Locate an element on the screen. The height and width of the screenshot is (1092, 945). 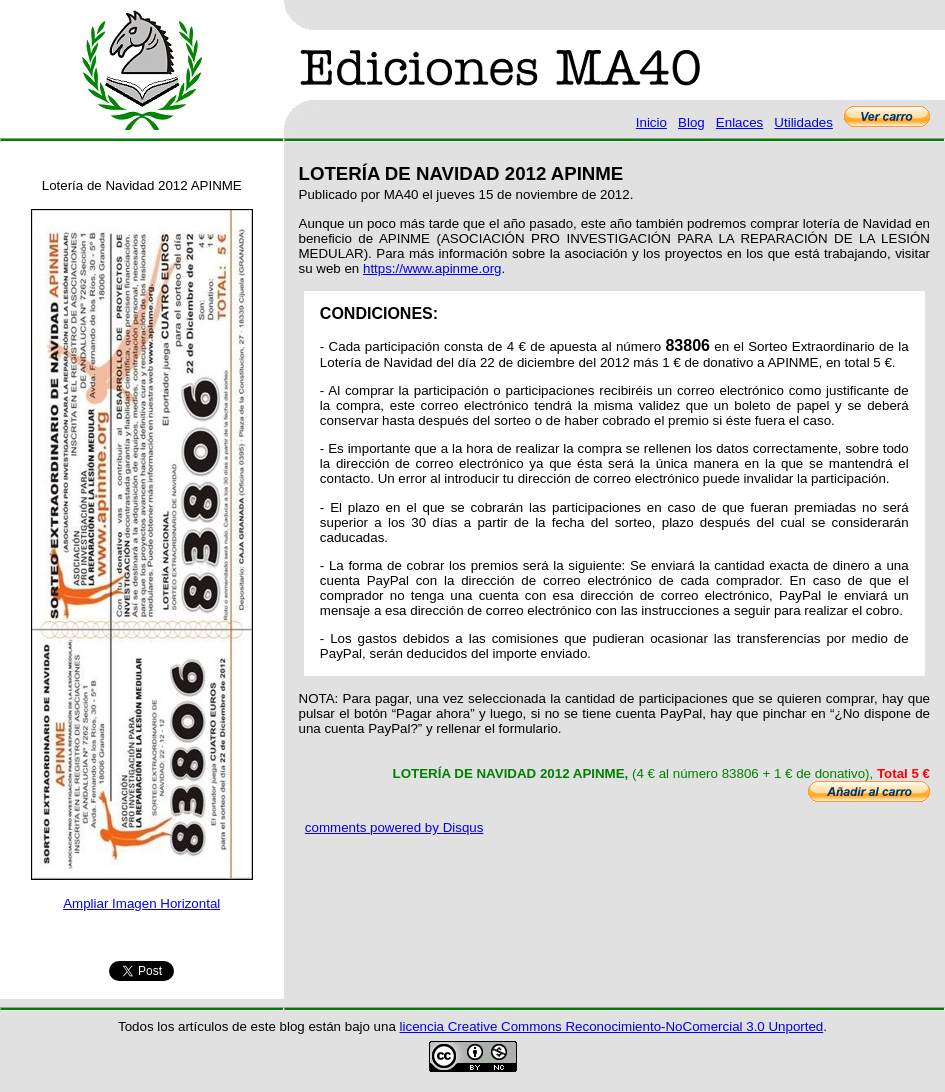
licencia Creative Commons Reconocimiento-NoComercial 3.0 Unported is located at coordinates (612, 1026).